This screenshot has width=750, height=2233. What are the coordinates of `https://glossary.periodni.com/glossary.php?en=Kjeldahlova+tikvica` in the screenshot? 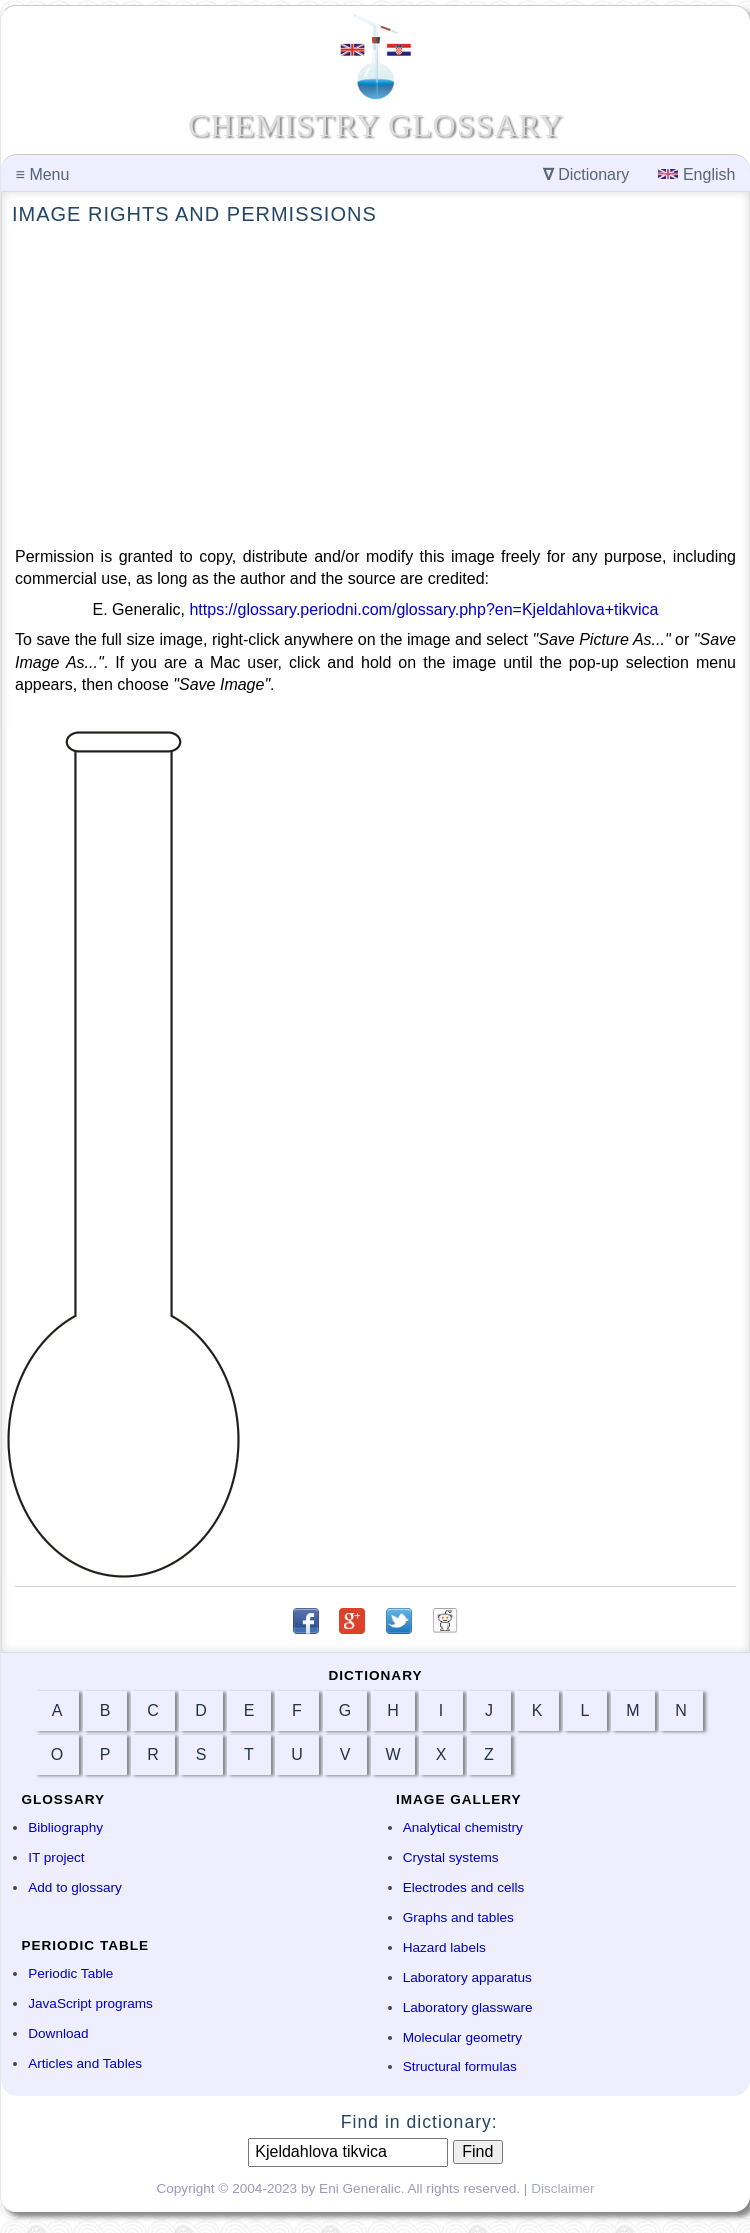 It's located at (423, 609).